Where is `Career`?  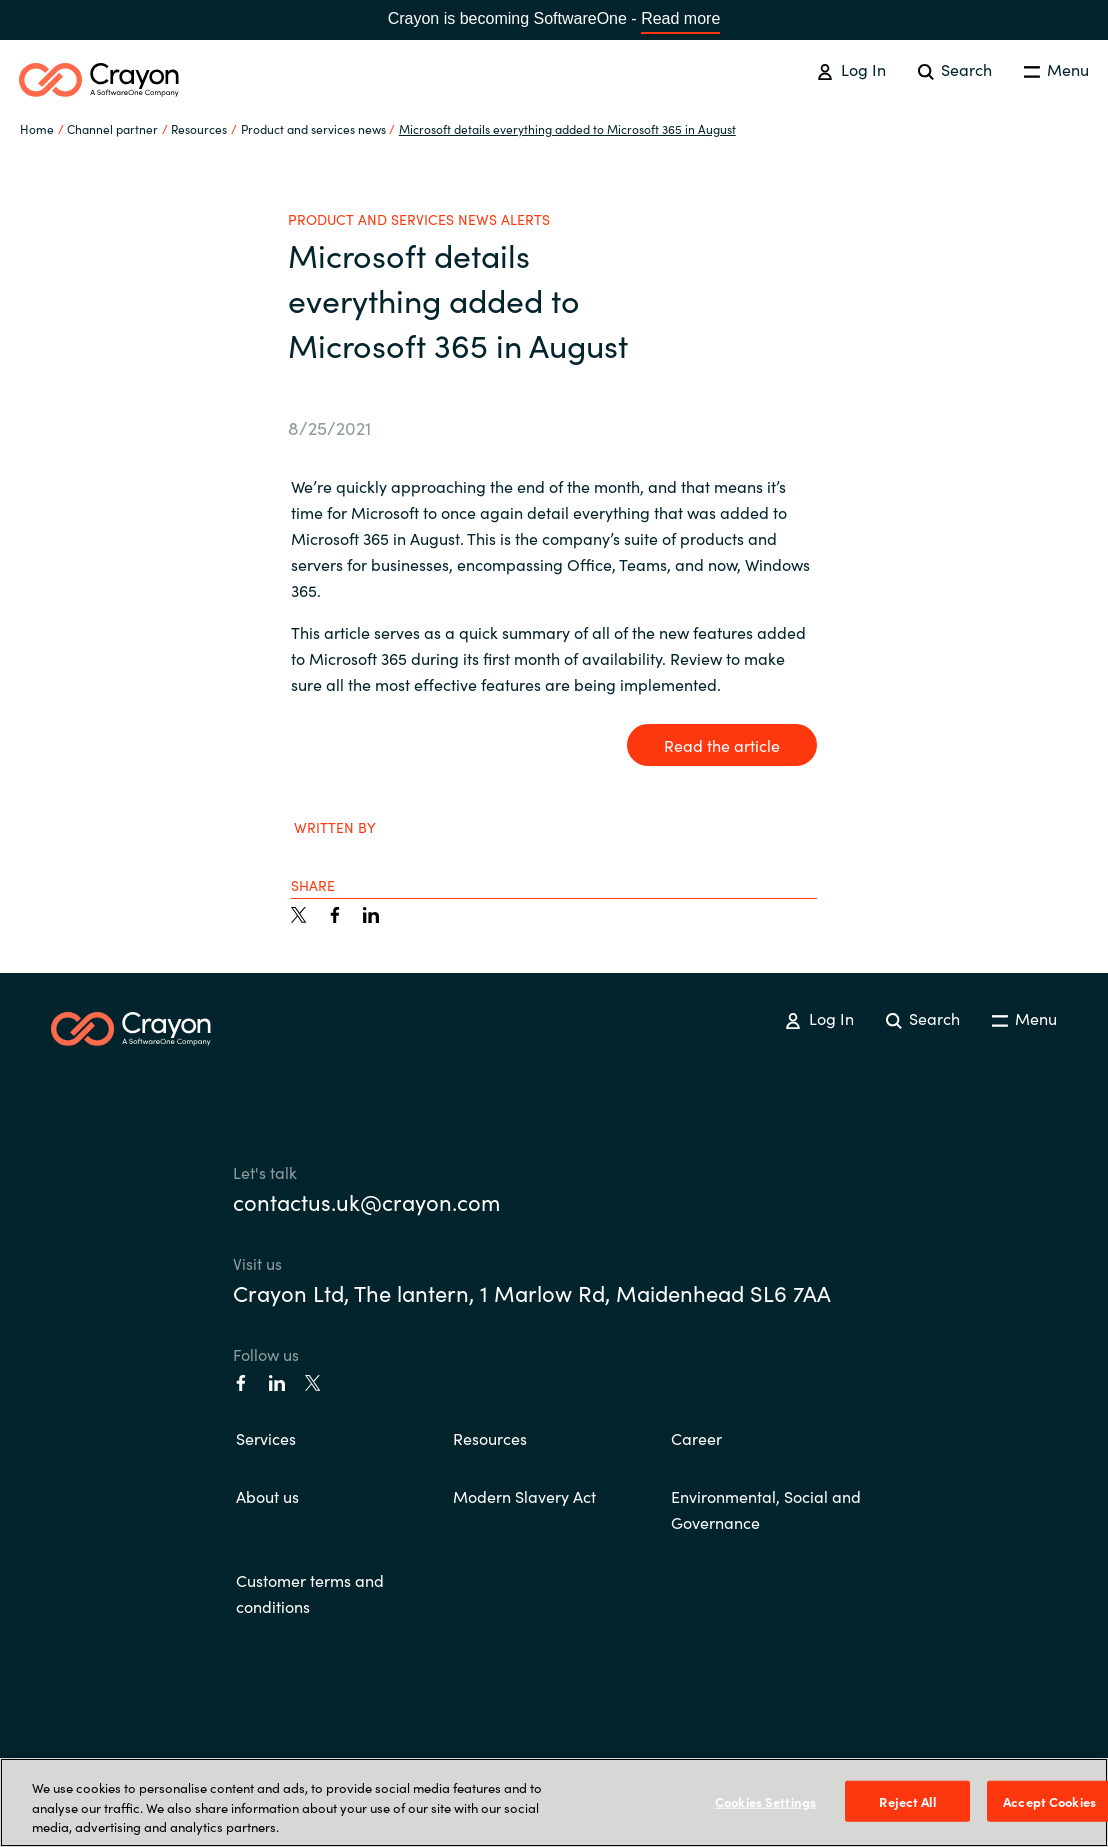 Career is located at coordinates (696, 1438).